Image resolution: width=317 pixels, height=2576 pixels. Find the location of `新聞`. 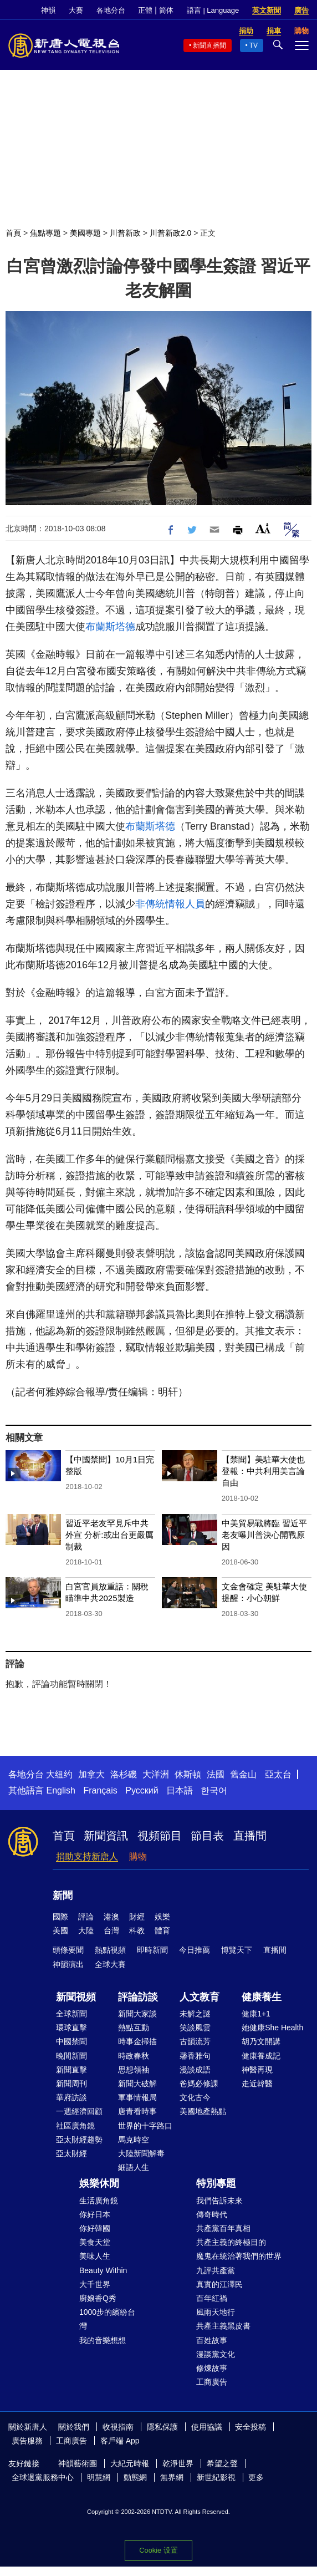

新聞 is located at coordinates (63, 1895).